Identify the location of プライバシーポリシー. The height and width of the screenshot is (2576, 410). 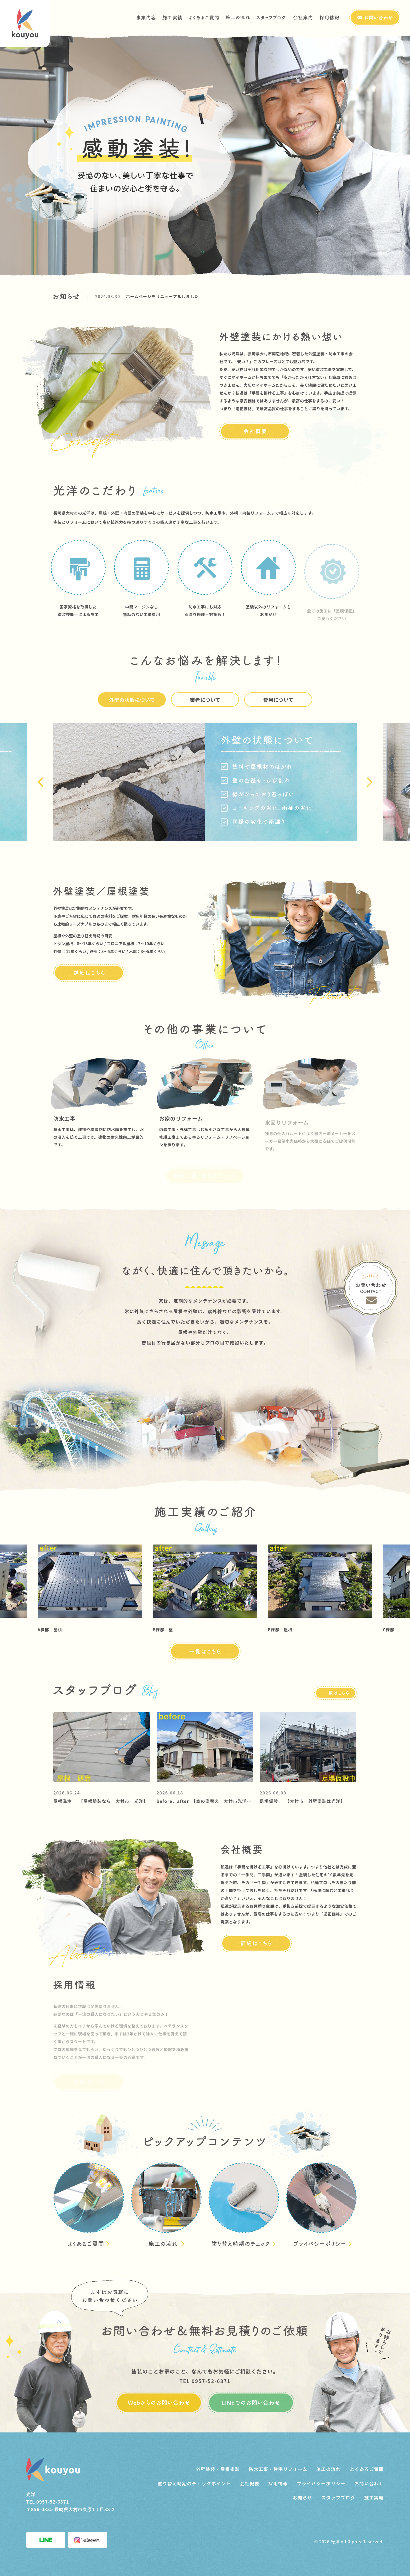
(321, 2483).